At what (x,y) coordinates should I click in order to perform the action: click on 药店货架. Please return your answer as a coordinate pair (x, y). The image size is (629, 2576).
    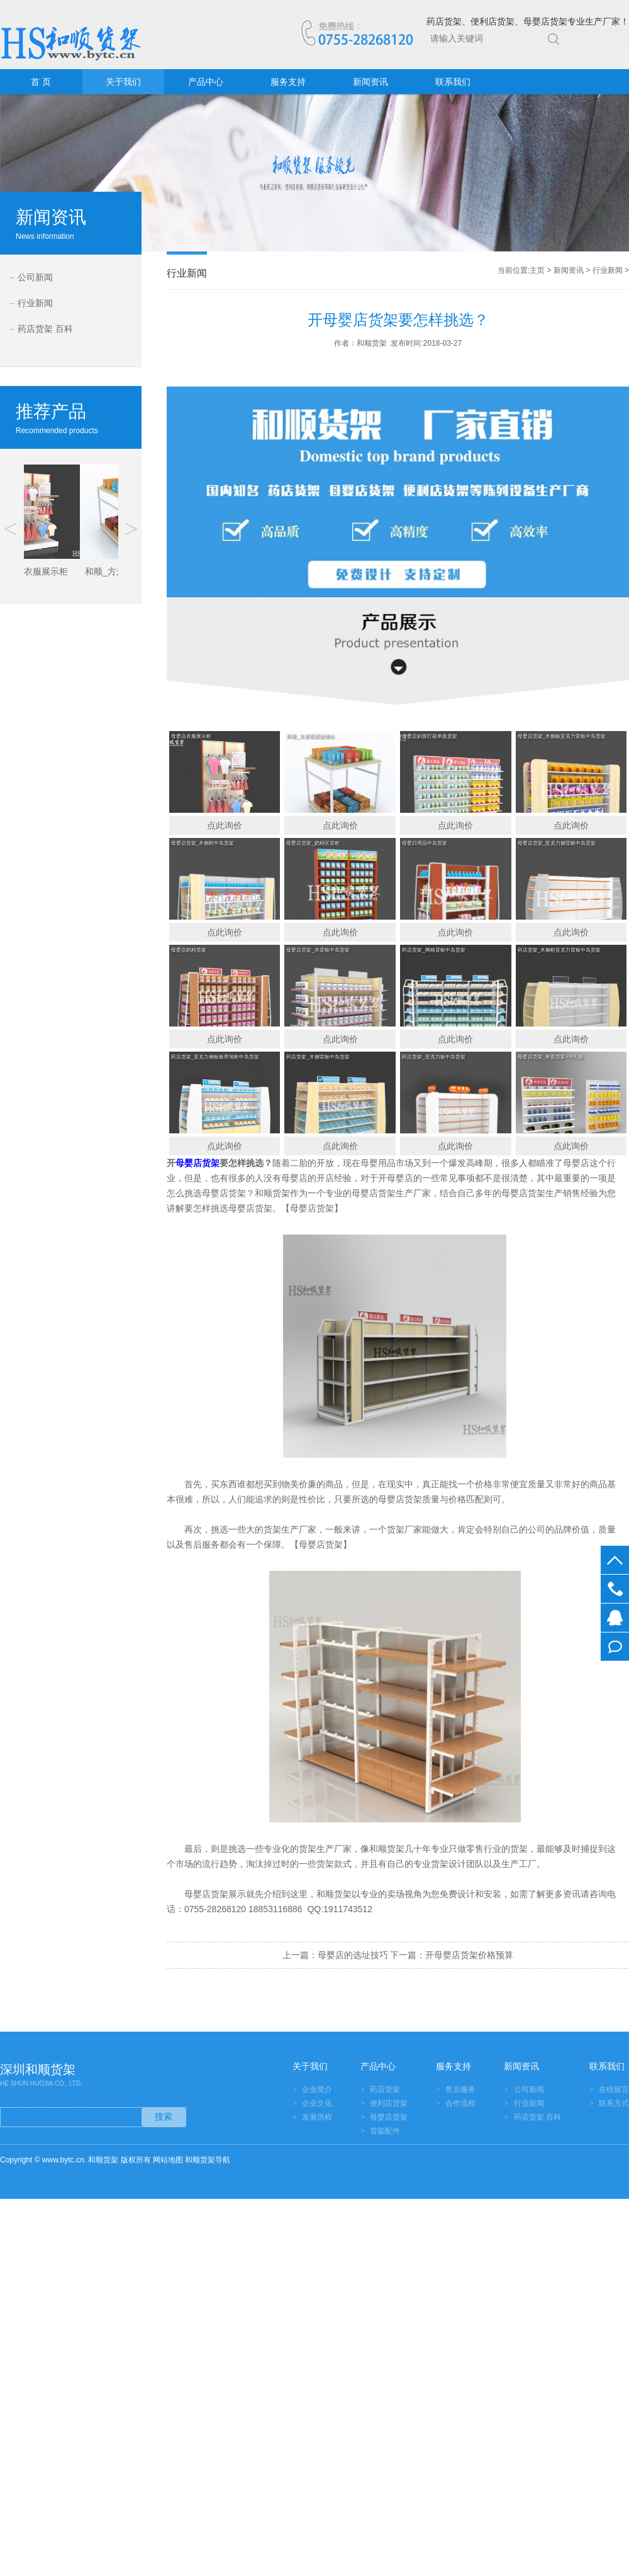
    Looking at the image, I should click on (385, 2089).